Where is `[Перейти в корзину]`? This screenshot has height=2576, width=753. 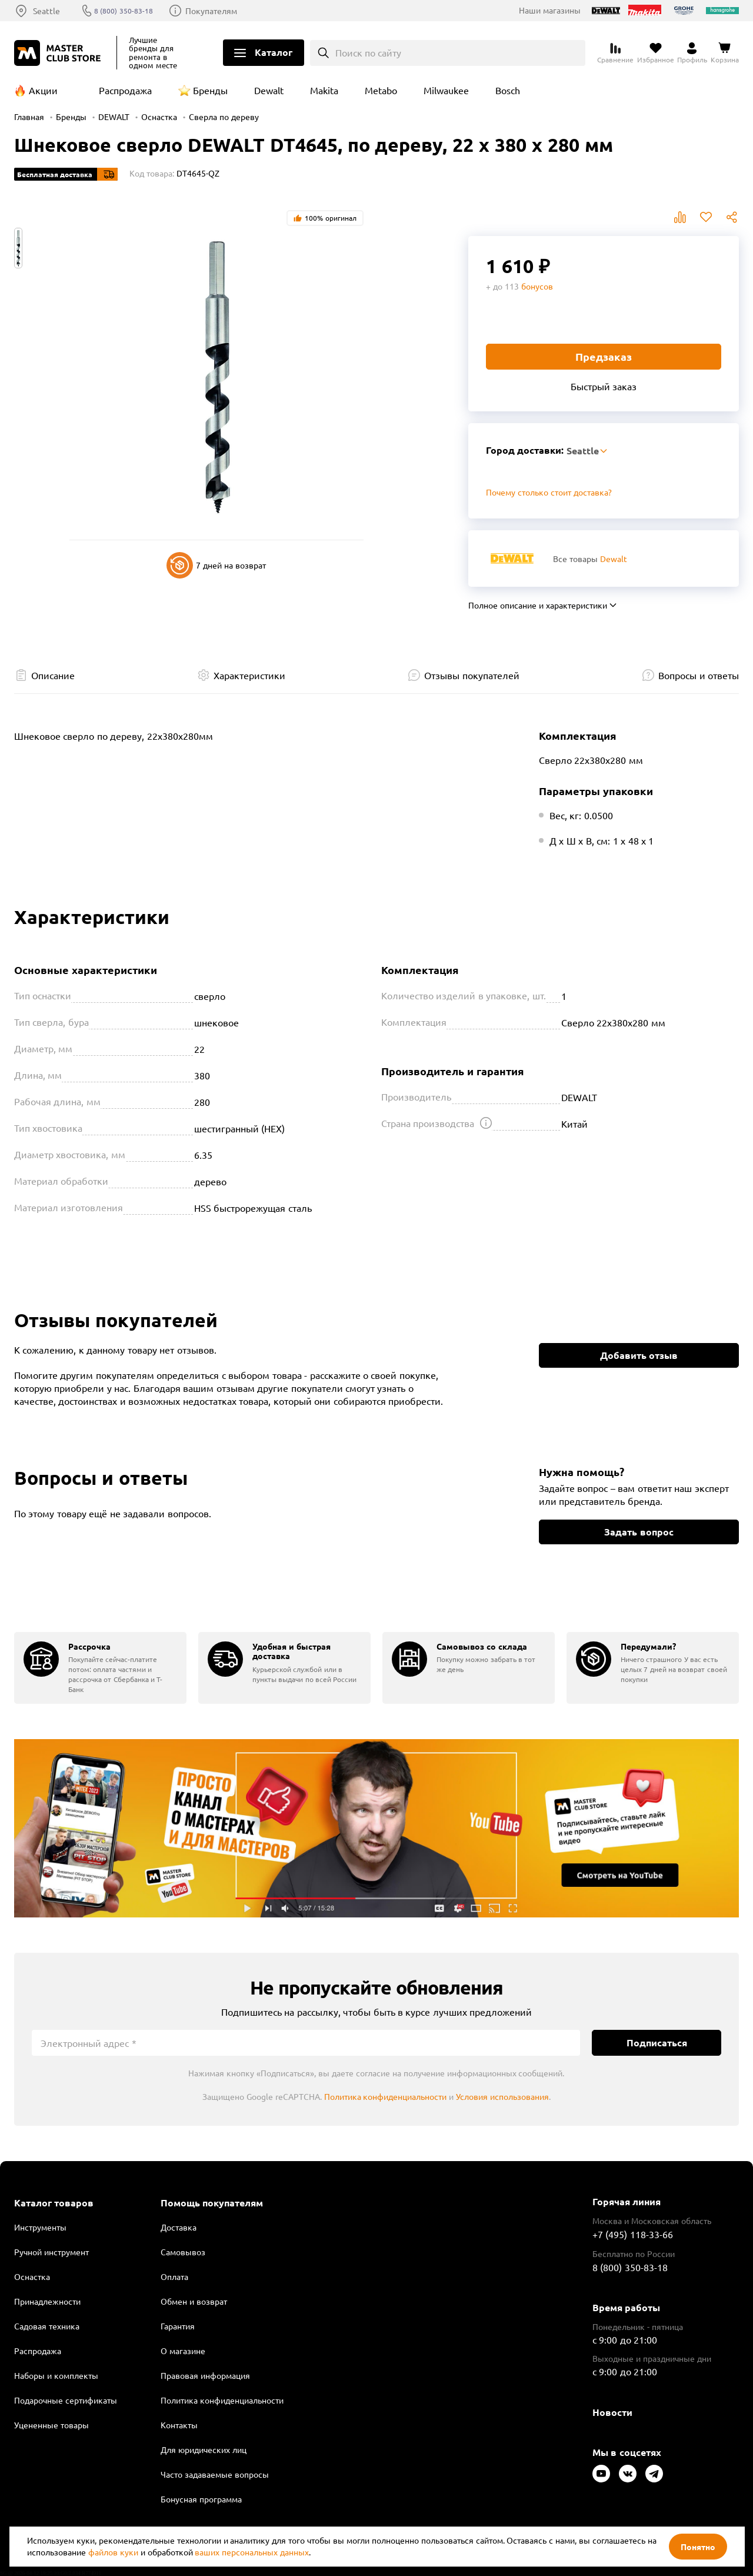
[Перейти в корзину] is located at coordinates (725, 53).